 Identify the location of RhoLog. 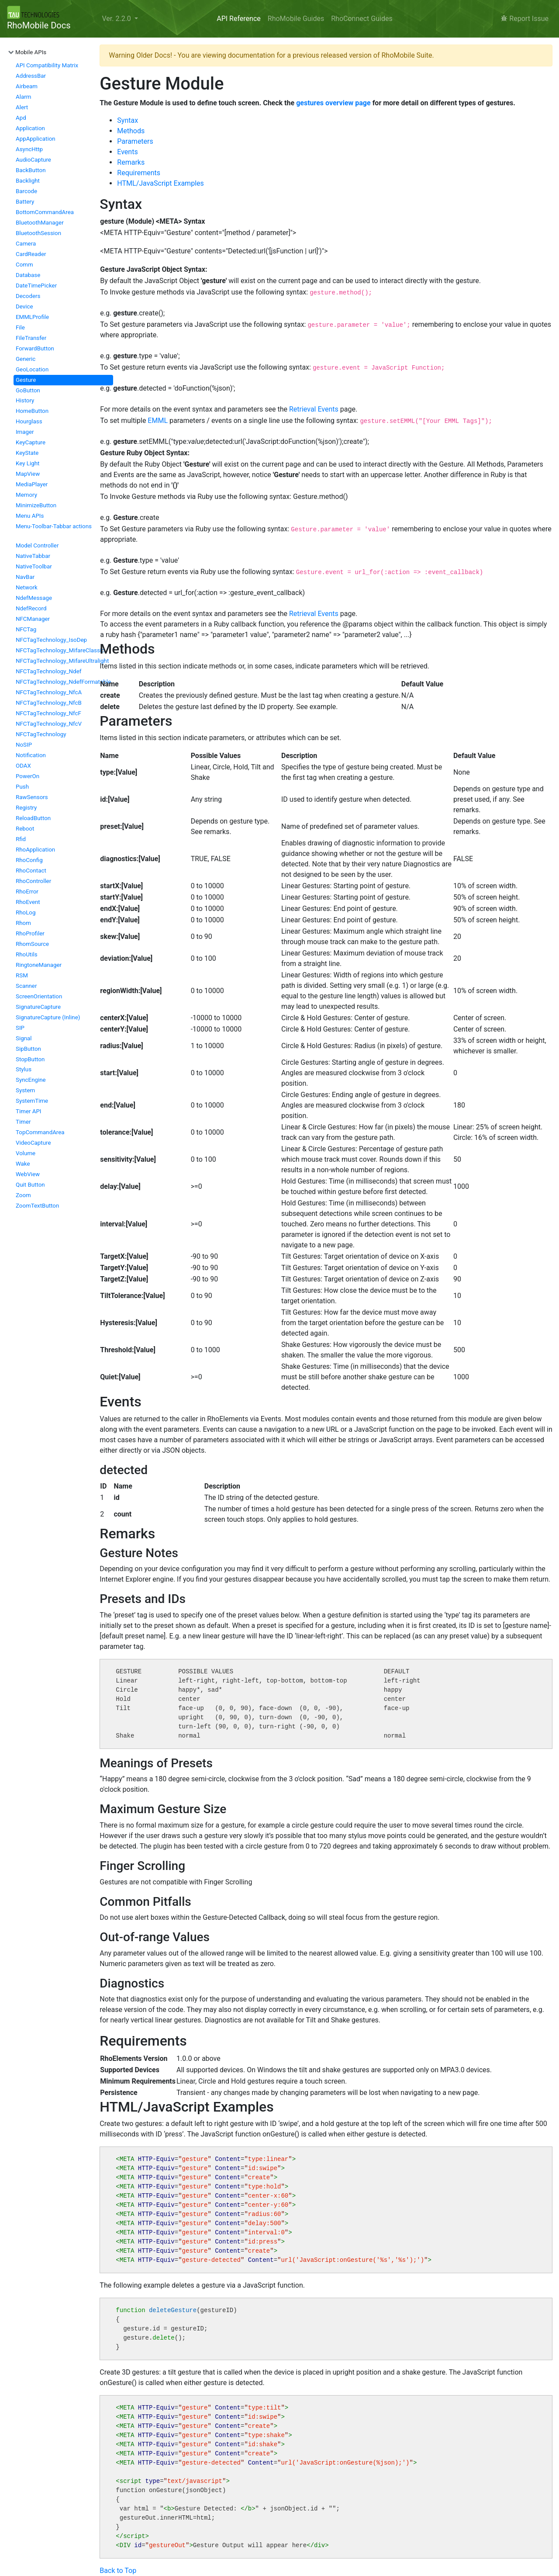
(25, 912).